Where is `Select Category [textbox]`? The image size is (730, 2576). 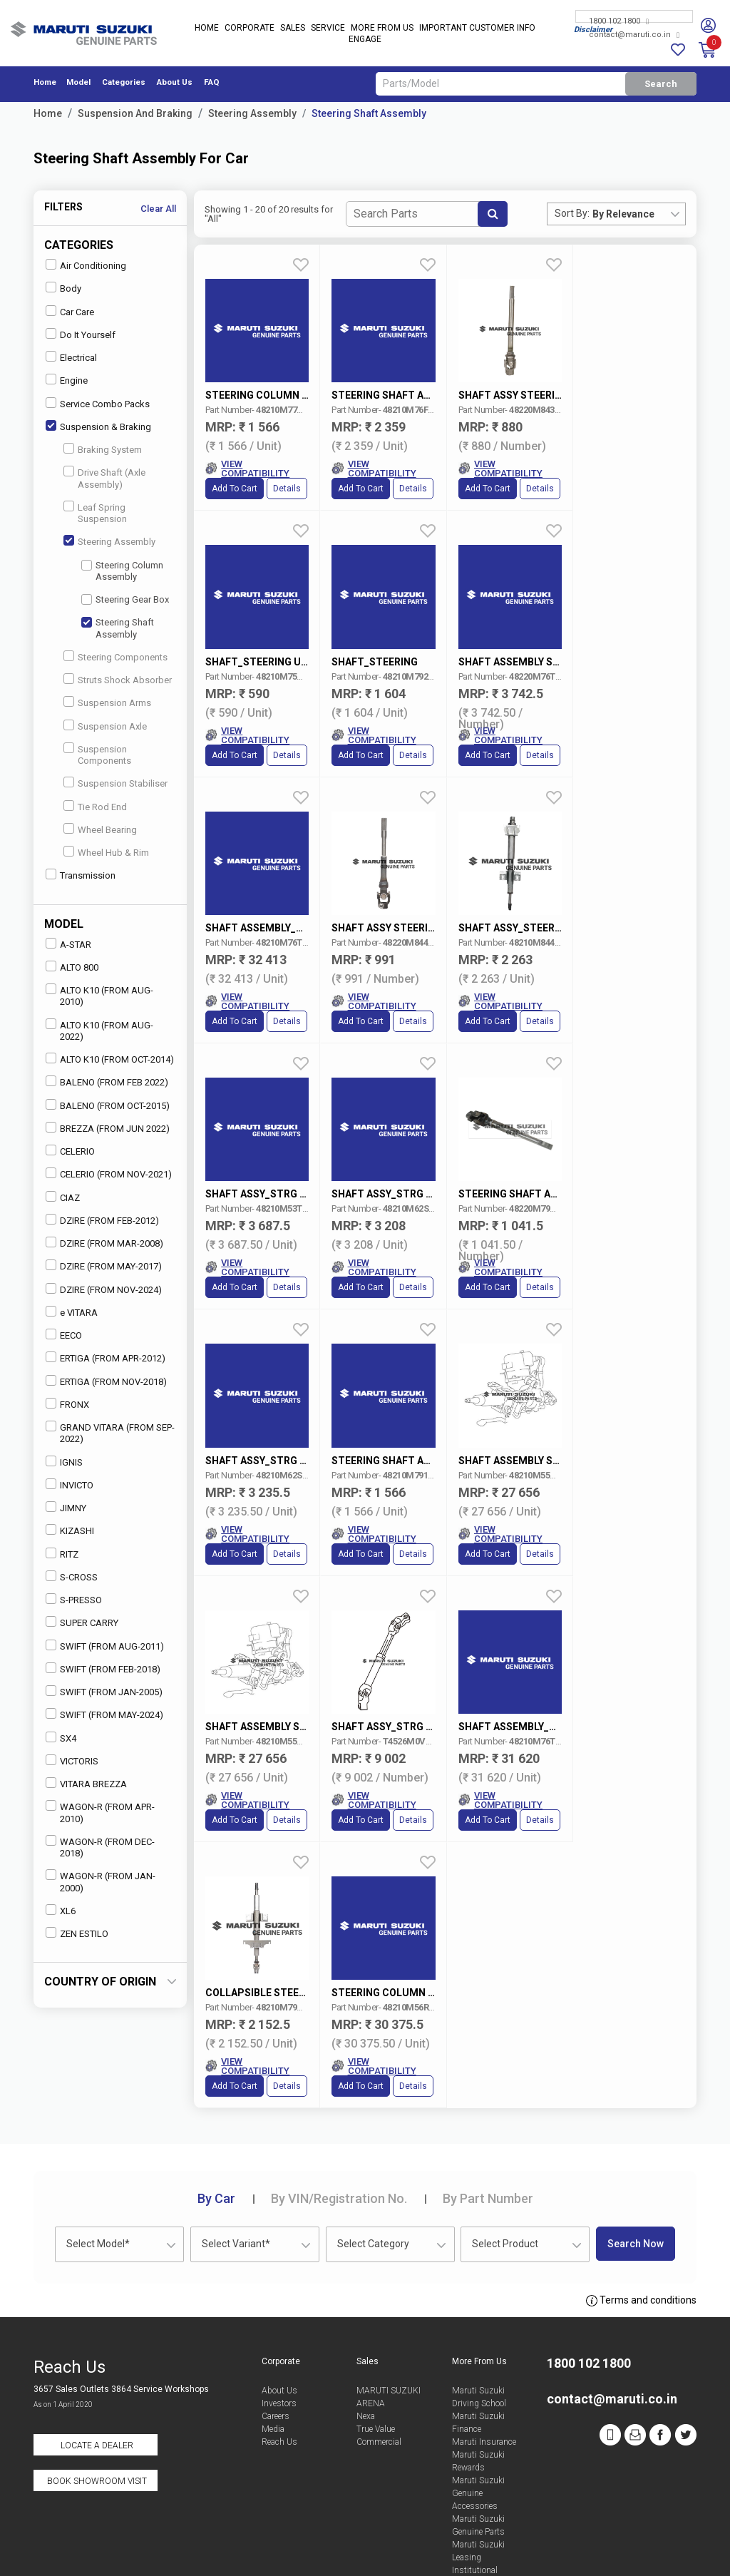 Select Category [textbox] is located at coordinates (373, 2143).